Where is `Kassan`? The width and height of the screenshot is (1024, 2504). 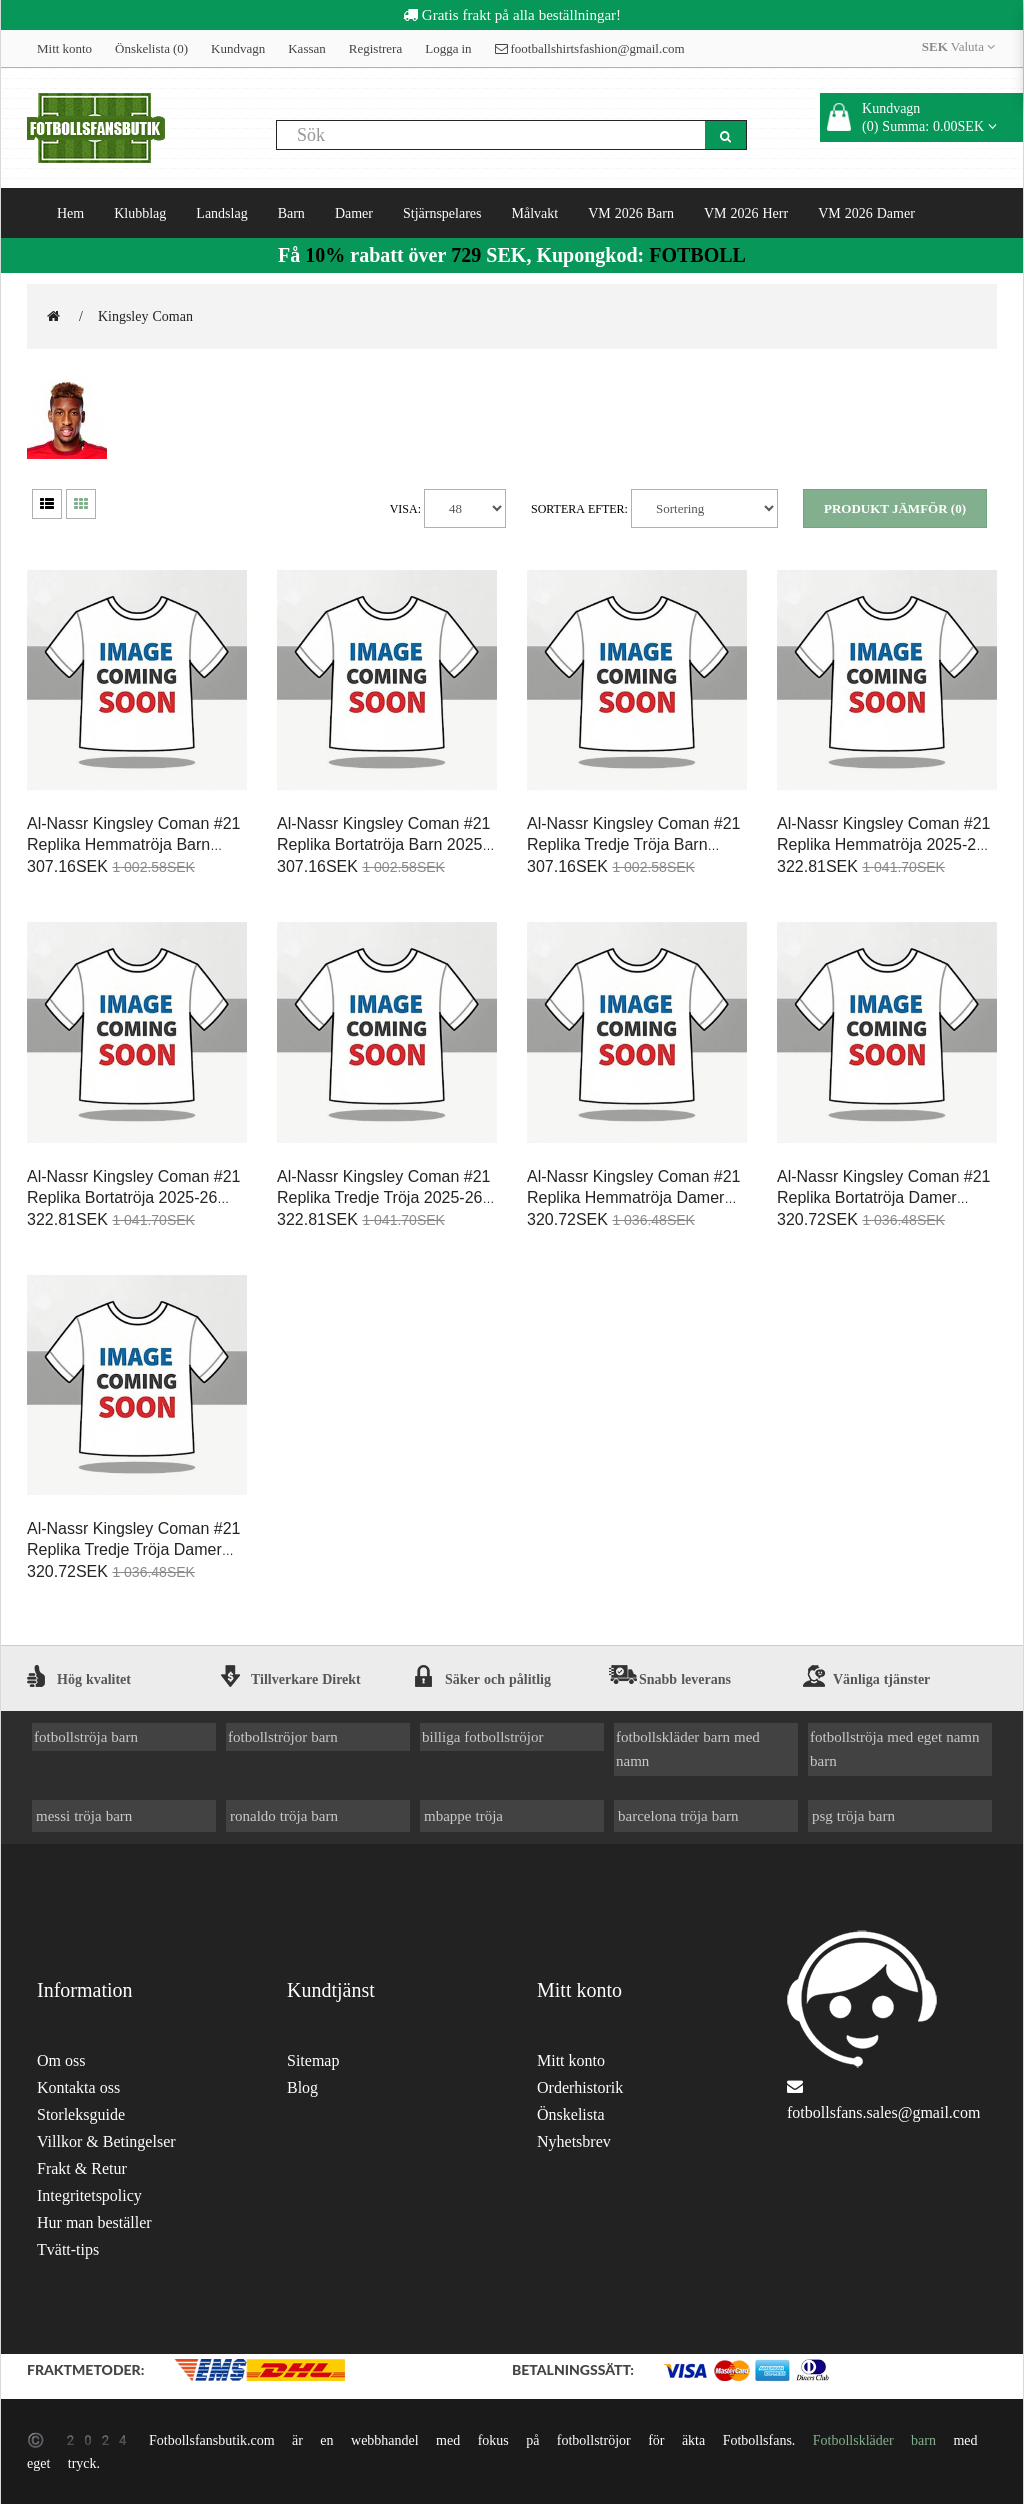
Kassan is located at coordinates (307, 48).